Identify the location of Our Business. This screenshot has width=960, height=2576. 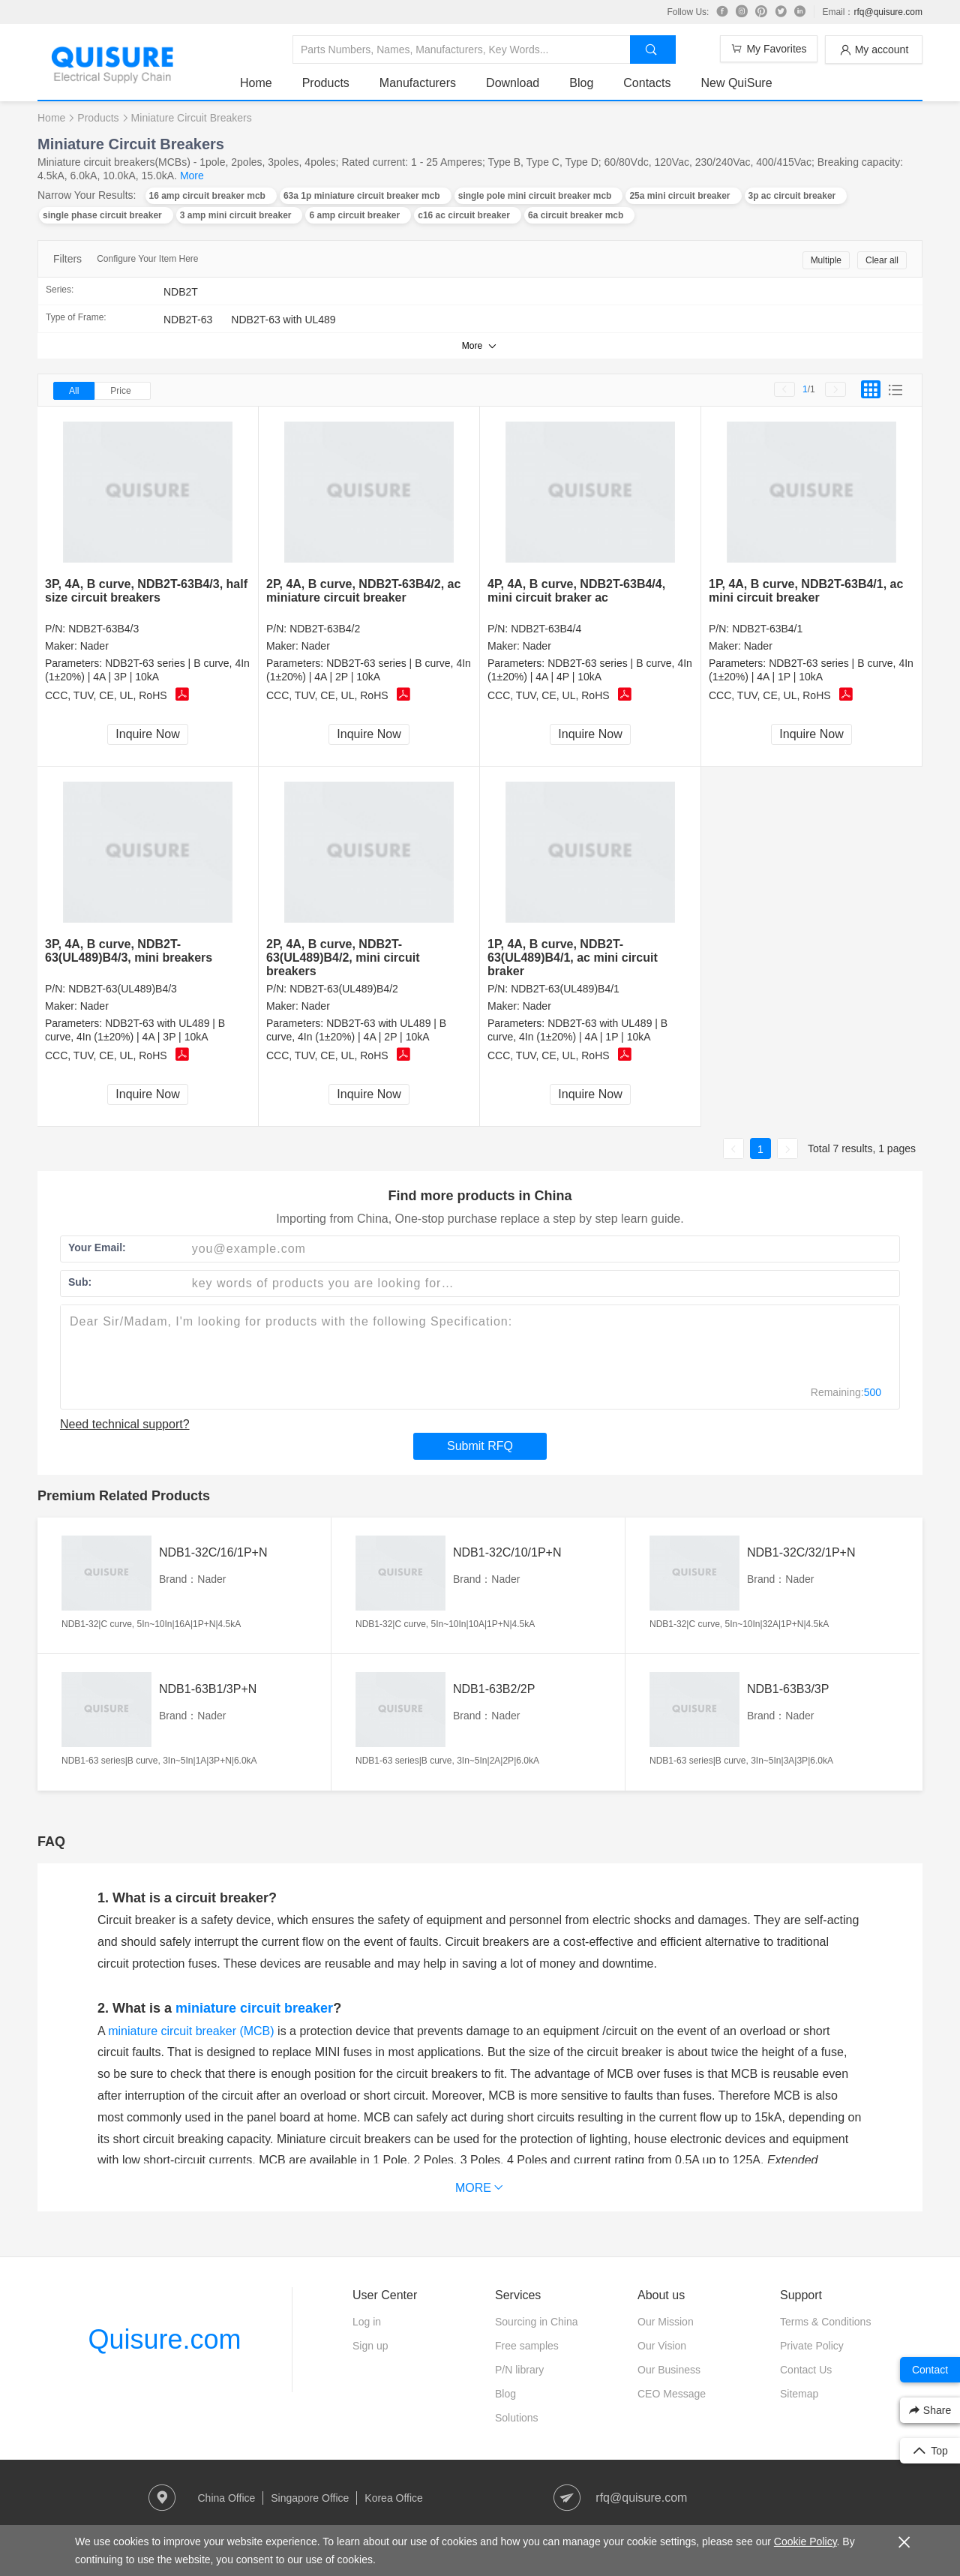
(669, 2370).